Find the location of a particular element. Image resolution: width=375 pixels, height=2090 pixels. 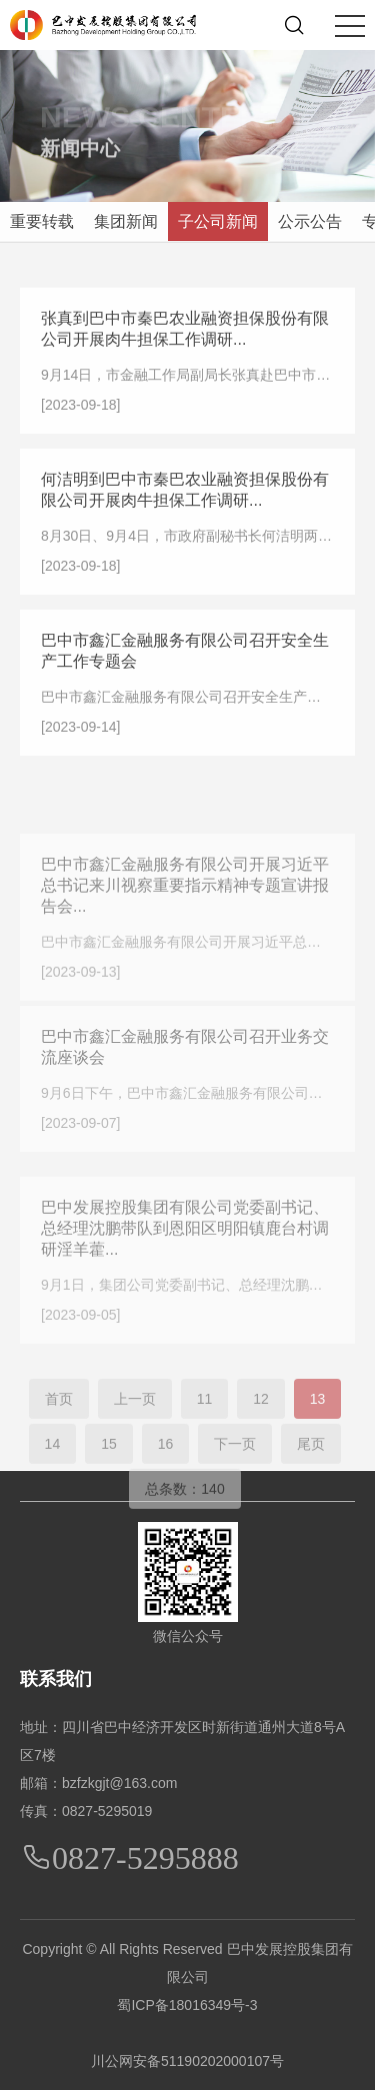

12 is located at coordinates (261, 1431).